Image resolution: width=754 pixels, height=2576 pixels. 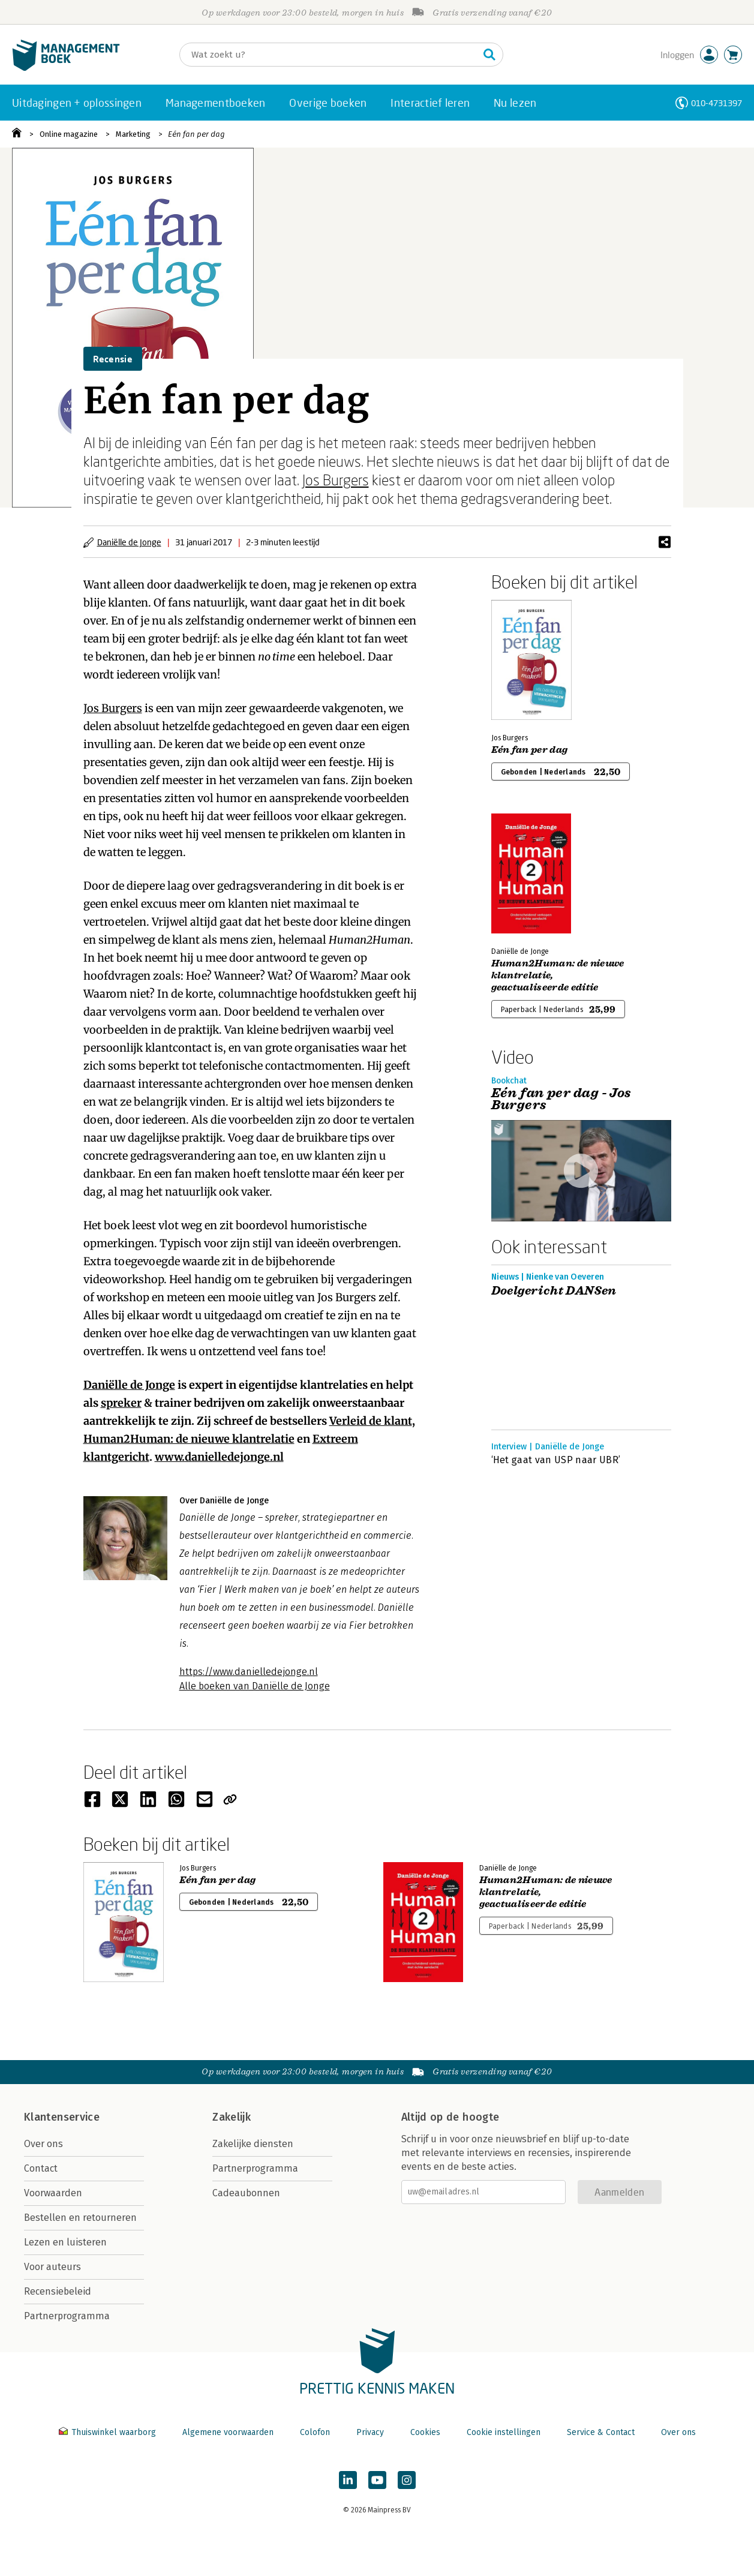 What do you see at coordinates (601, 2432) in the screenshot?
I see `Service & Contact` at bounding box center [601, 2432].